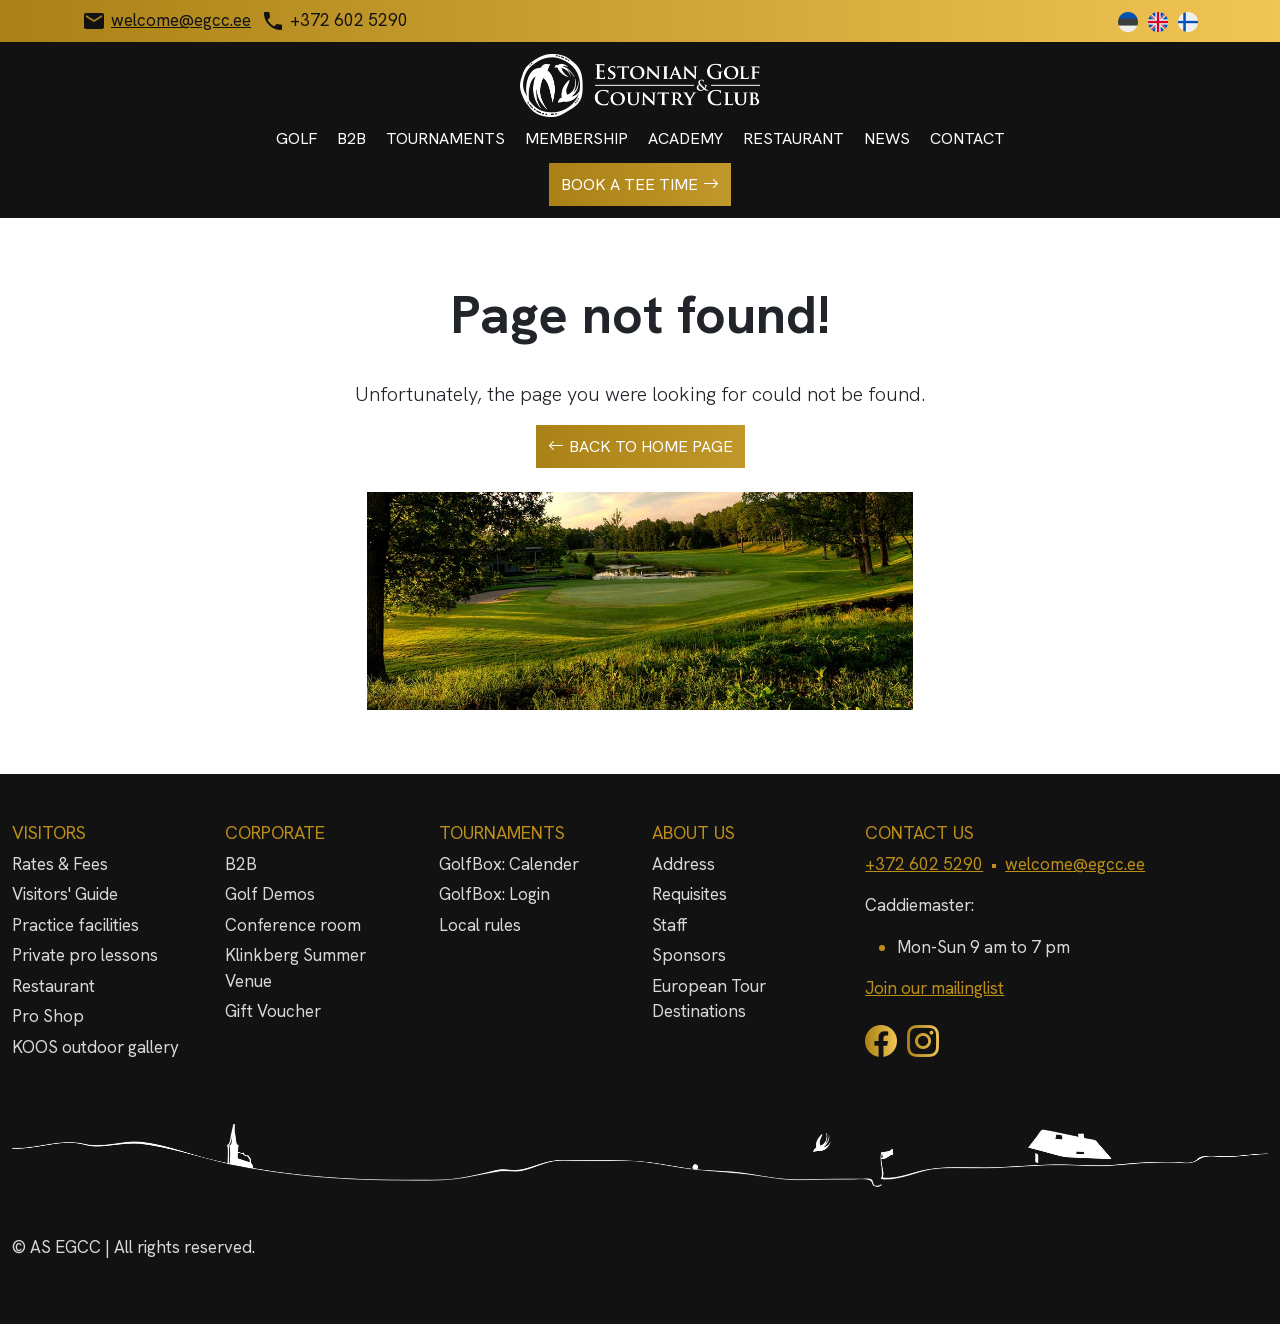  I want to click on Golf, so click(296, 138).